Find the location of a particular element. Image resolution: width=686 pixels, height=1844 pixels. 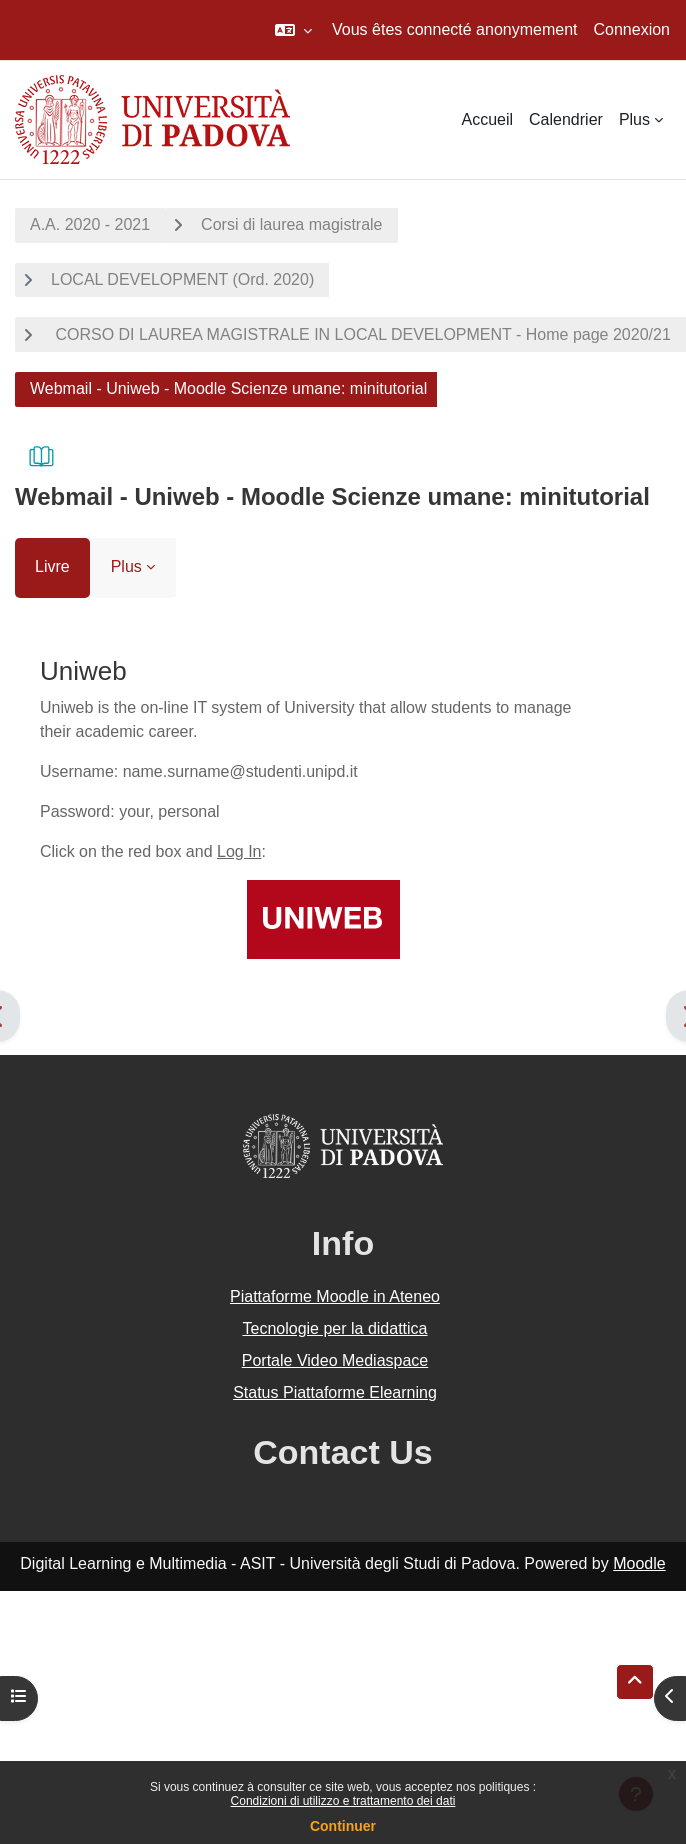

Livre [menuitem] is located at coordinates (52, 566).